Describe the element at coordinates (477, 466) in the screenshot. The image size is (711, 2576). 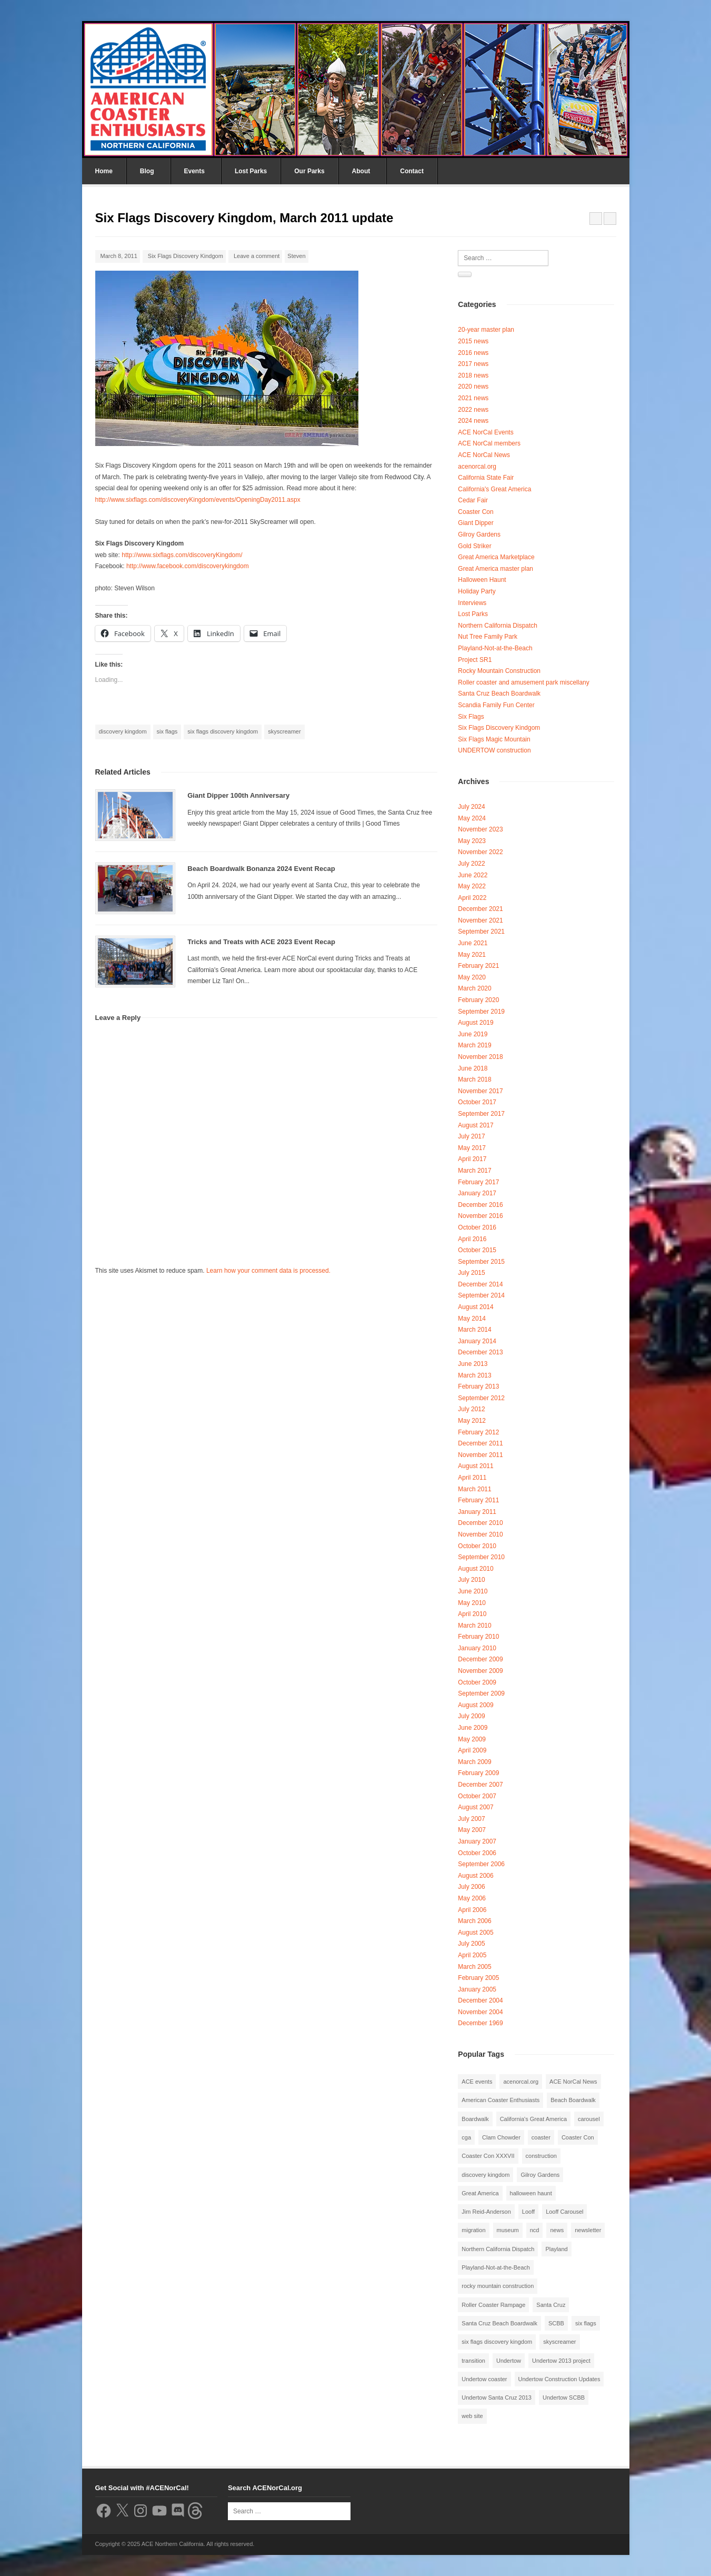
I see `acenorcal.org` at that location.